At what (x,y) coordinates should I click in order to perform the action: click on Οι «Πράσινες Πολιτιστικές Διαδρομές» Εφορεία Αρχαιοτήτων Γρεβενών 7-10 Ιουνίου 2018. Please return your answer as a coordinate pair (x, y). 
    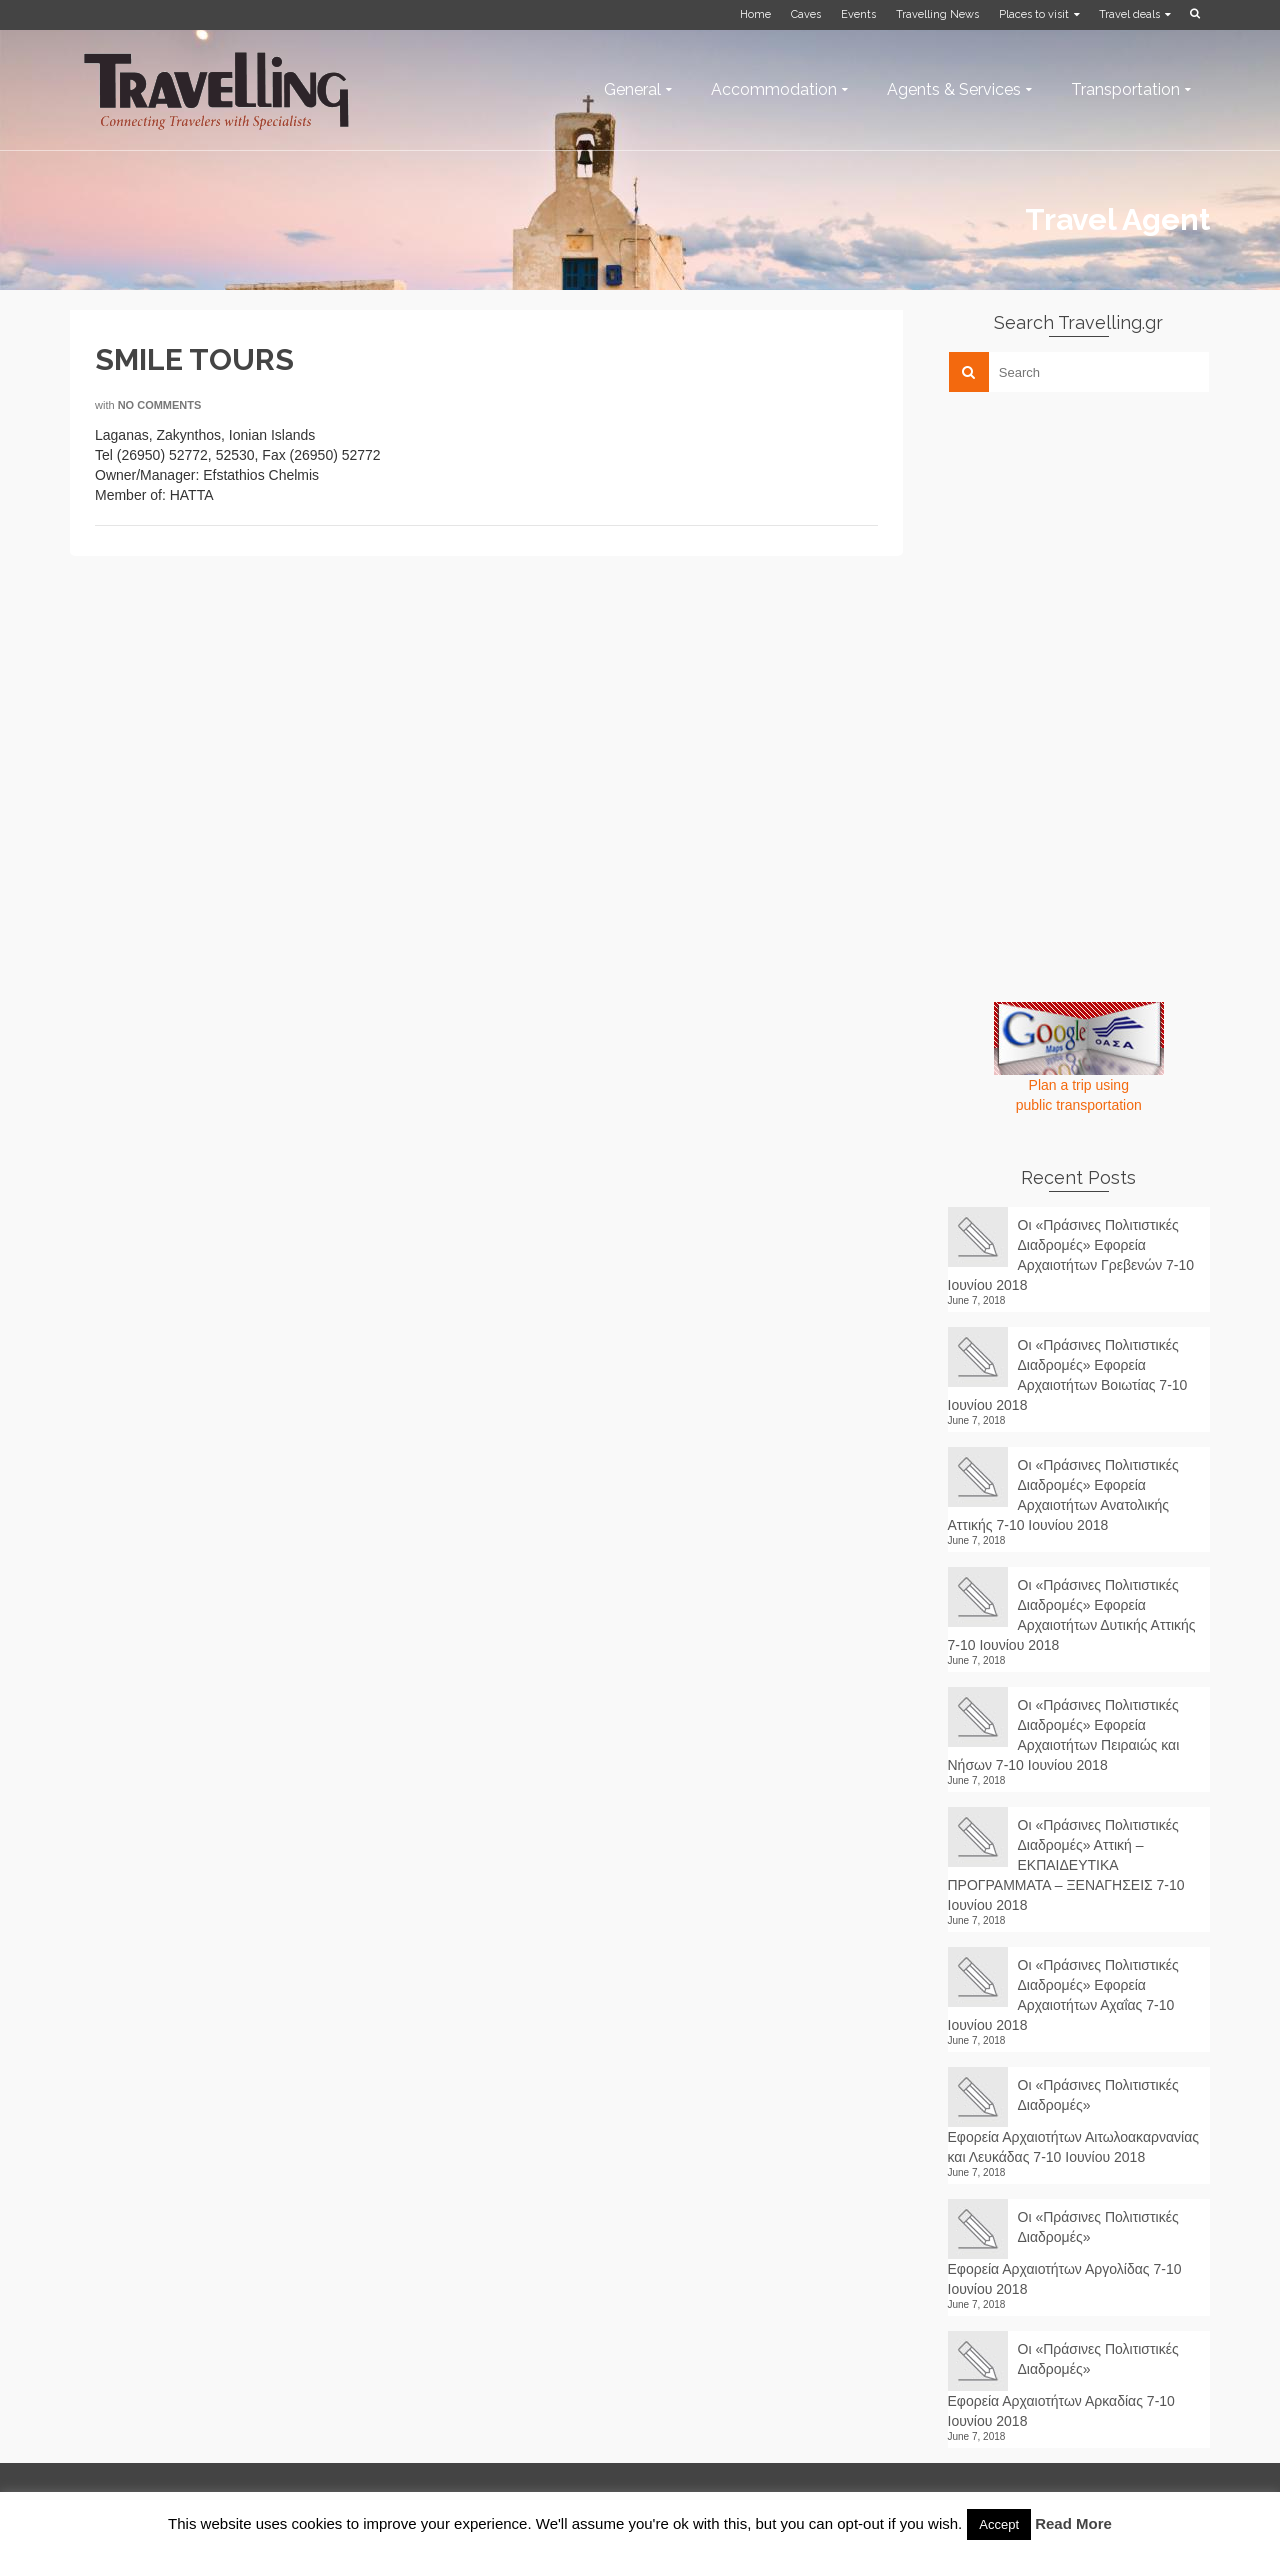
    Looking at the image, I should click on (1071, 1255).